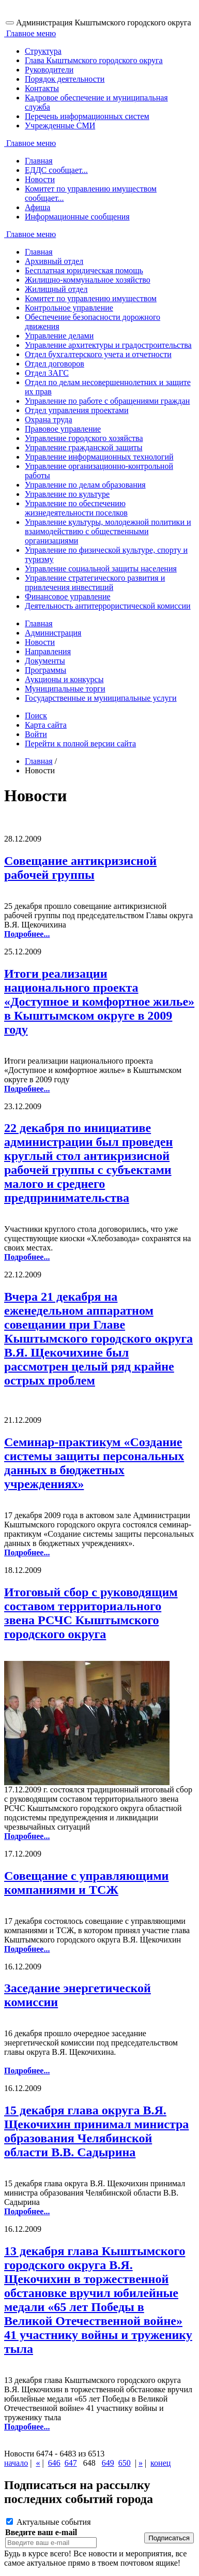 This screenshot has height=2576, width=199. Describe the element at coordinates (46, 724) in the screenshot. I see `Карта сайта` at that location.